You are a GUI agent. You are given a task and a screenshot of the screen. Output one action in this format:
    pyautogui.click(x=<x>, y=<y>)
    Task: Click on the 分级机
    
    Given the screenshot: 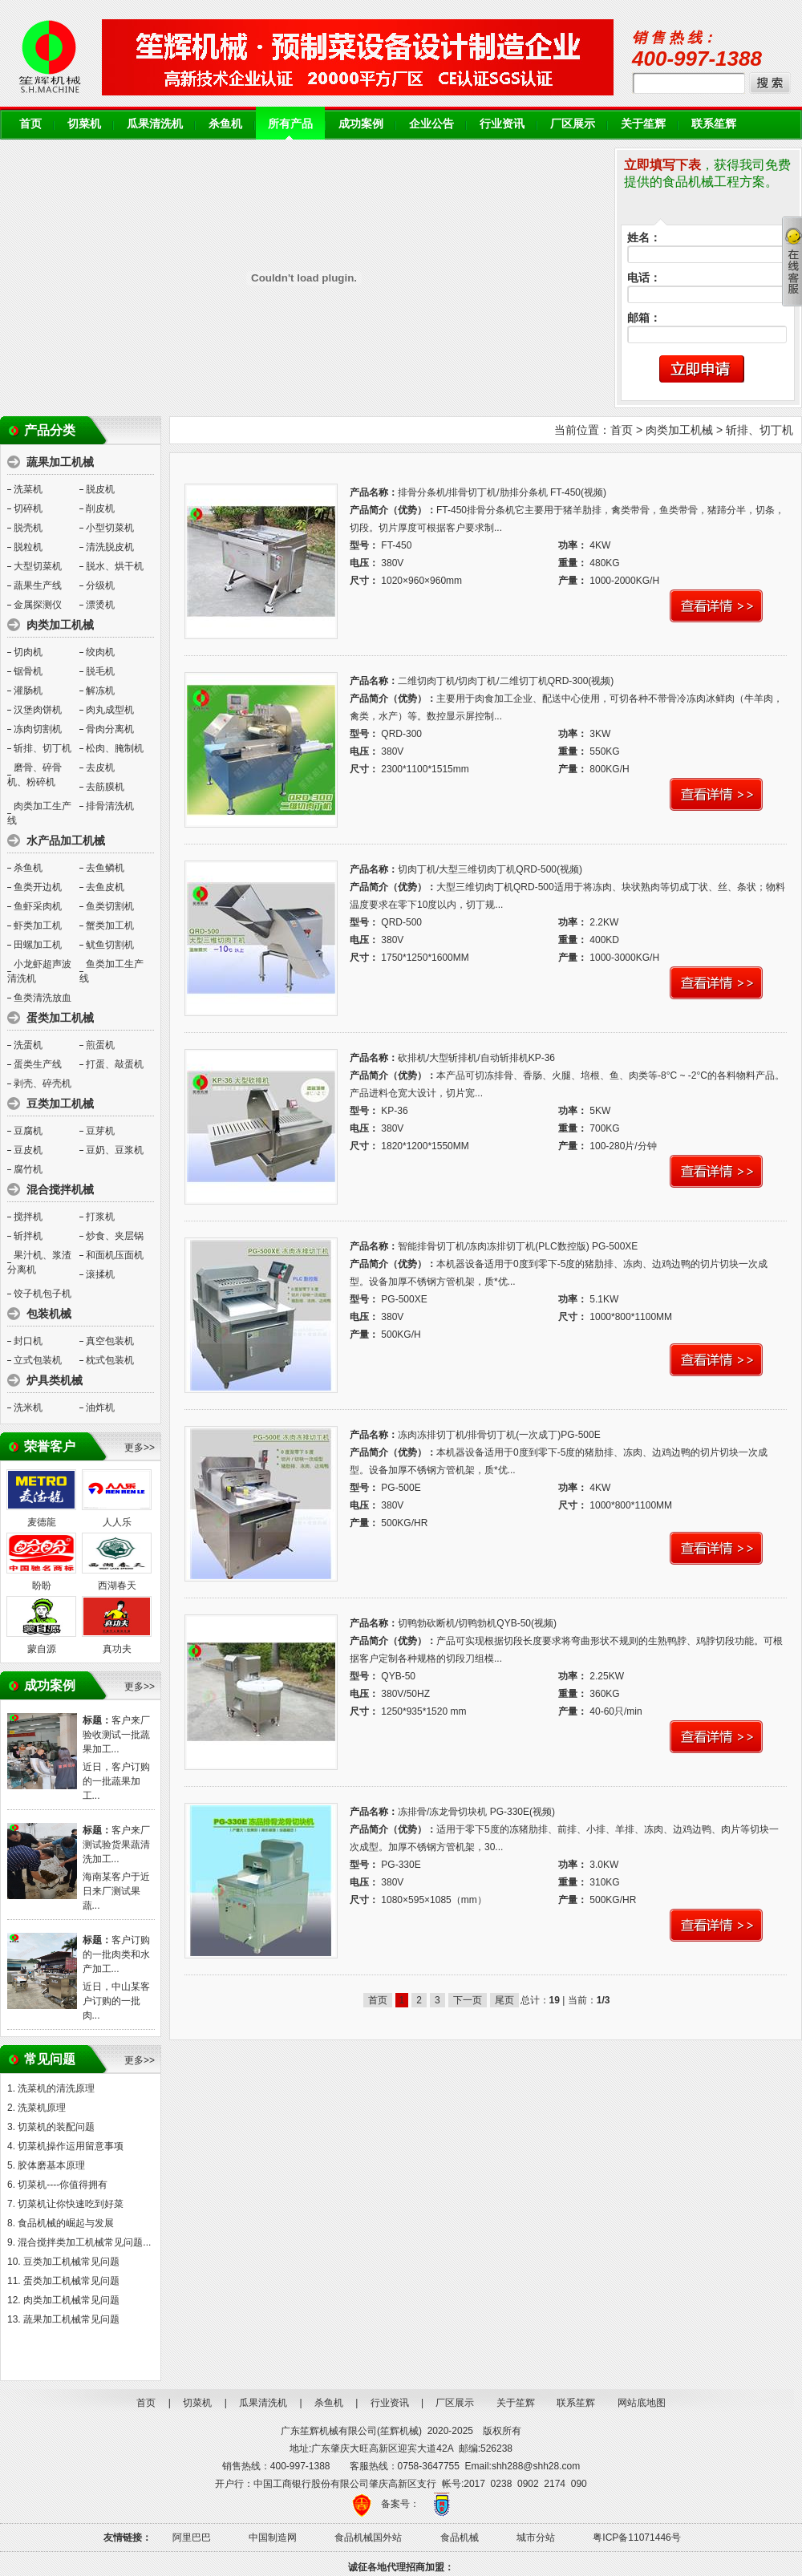 What is the action you would take?
    pyautogui.click(x=100, y=585)
    